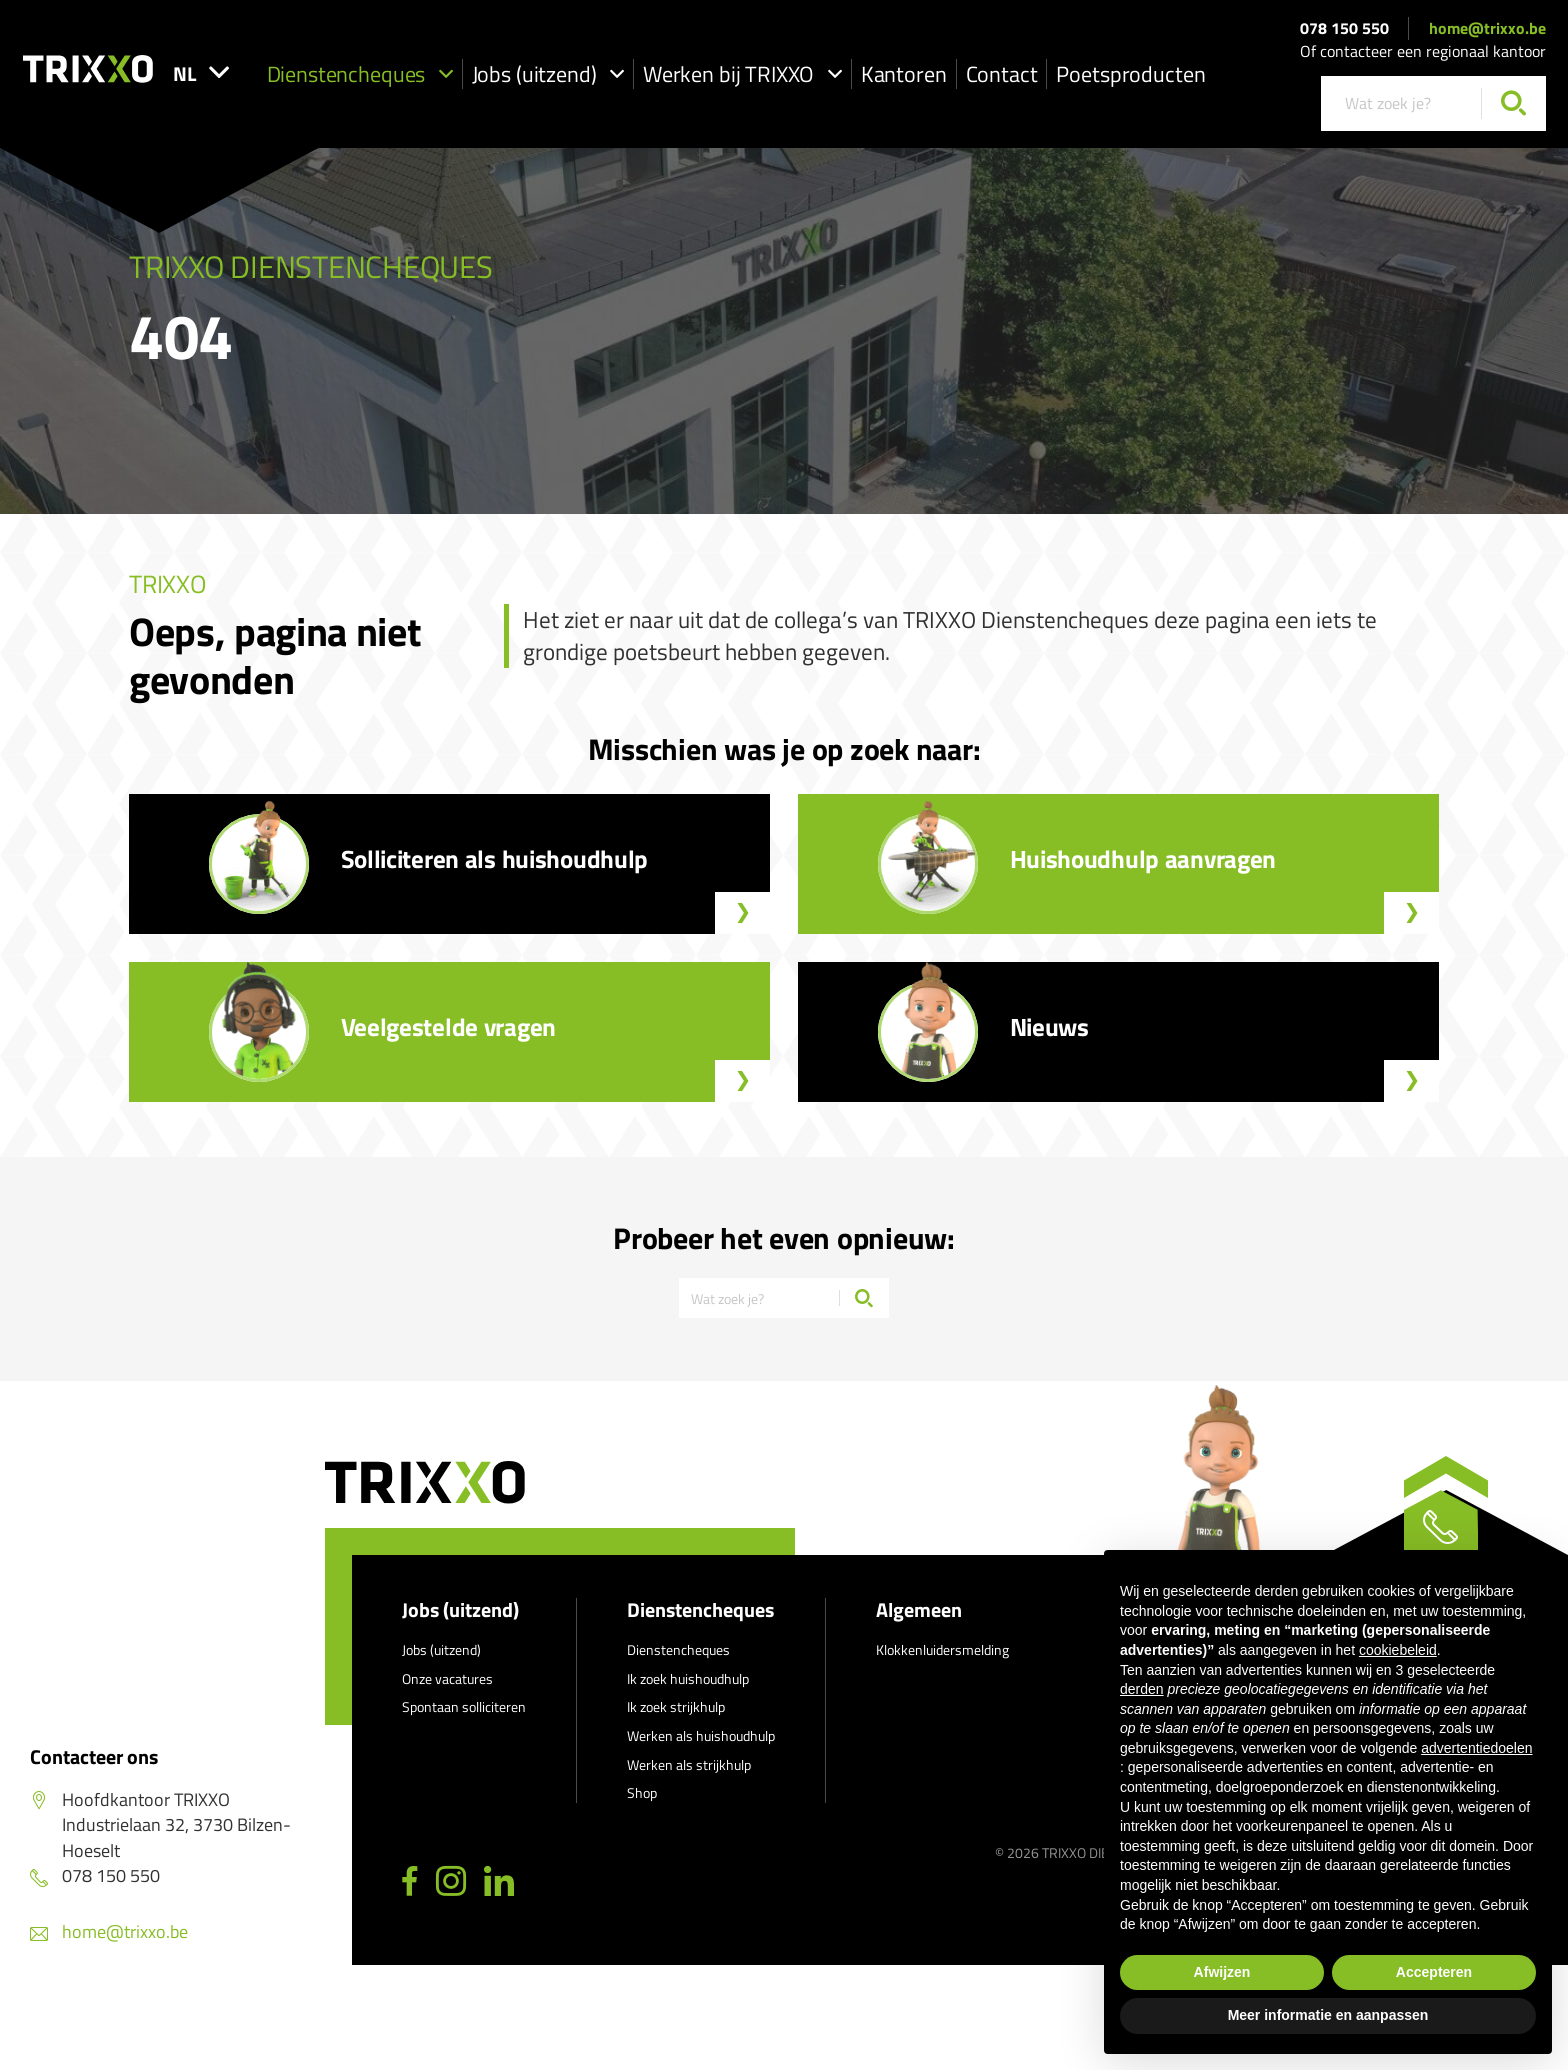 This screenshot has width=1568, height=2070. What do you see at coordinates (942, 1664) in the screenshot?
I see `Klokkenluidersmelding` at bounding box center [942, 1664].